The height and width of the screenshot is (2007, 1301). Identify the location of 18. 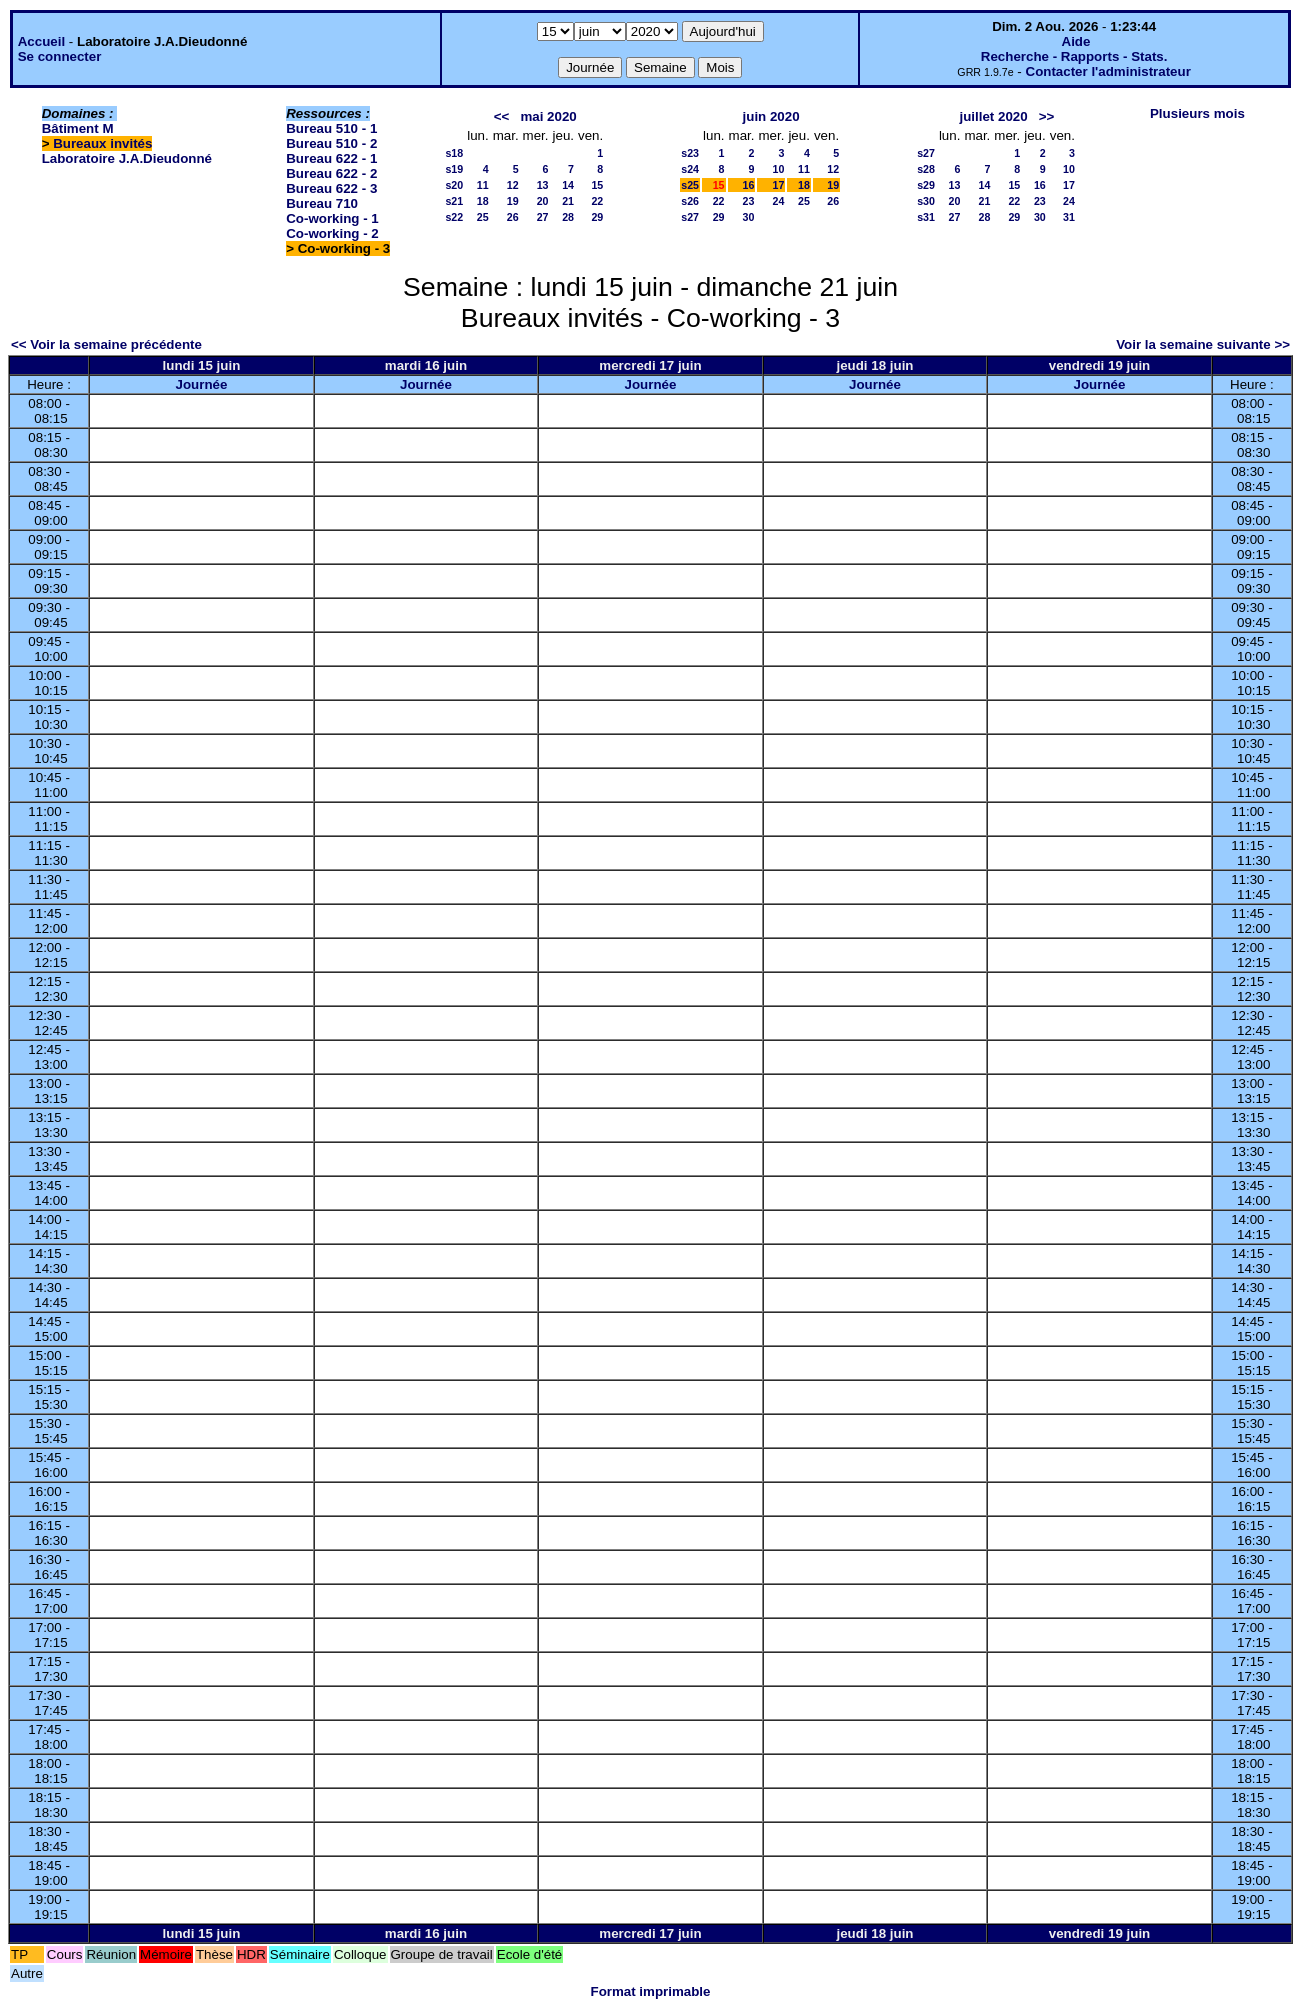
(483, 201).